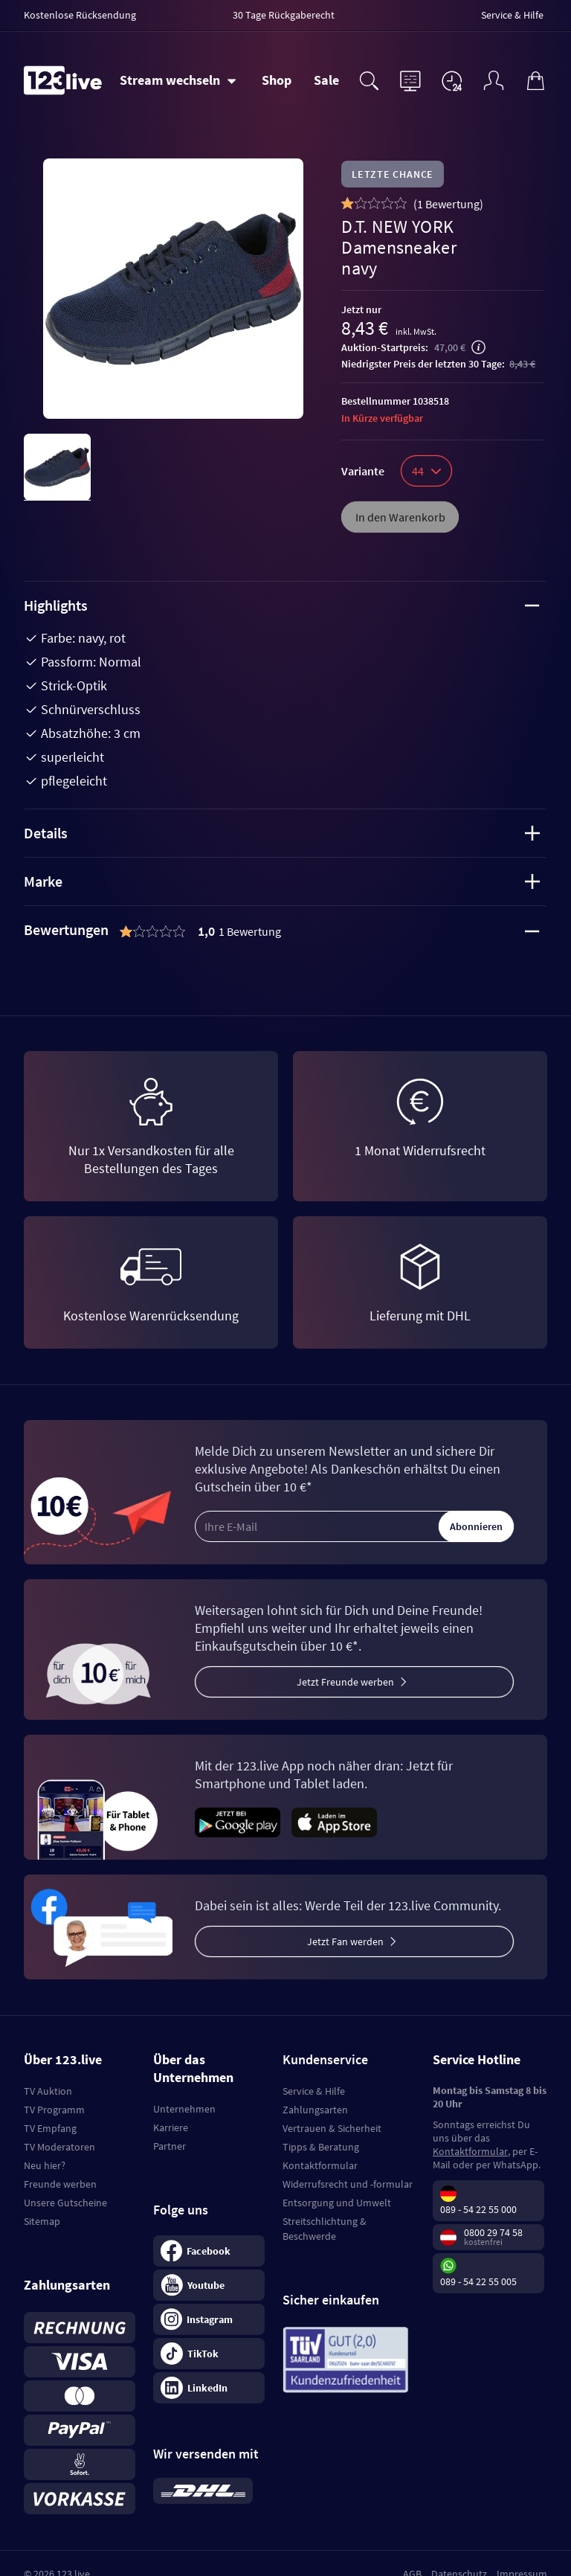  What do you see at coordinates (178, 80) in the screenshot?
I see `[Stream wechseln]` at bounding box center [178, 80].